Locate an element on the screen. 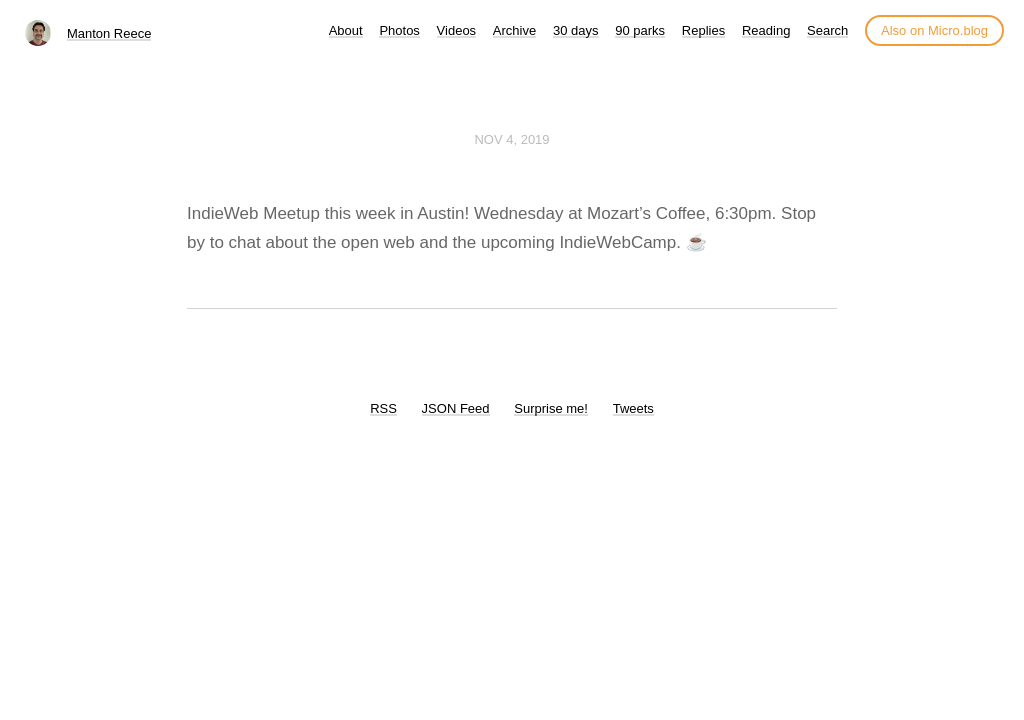  Replies is located at coordinates (703, 30).